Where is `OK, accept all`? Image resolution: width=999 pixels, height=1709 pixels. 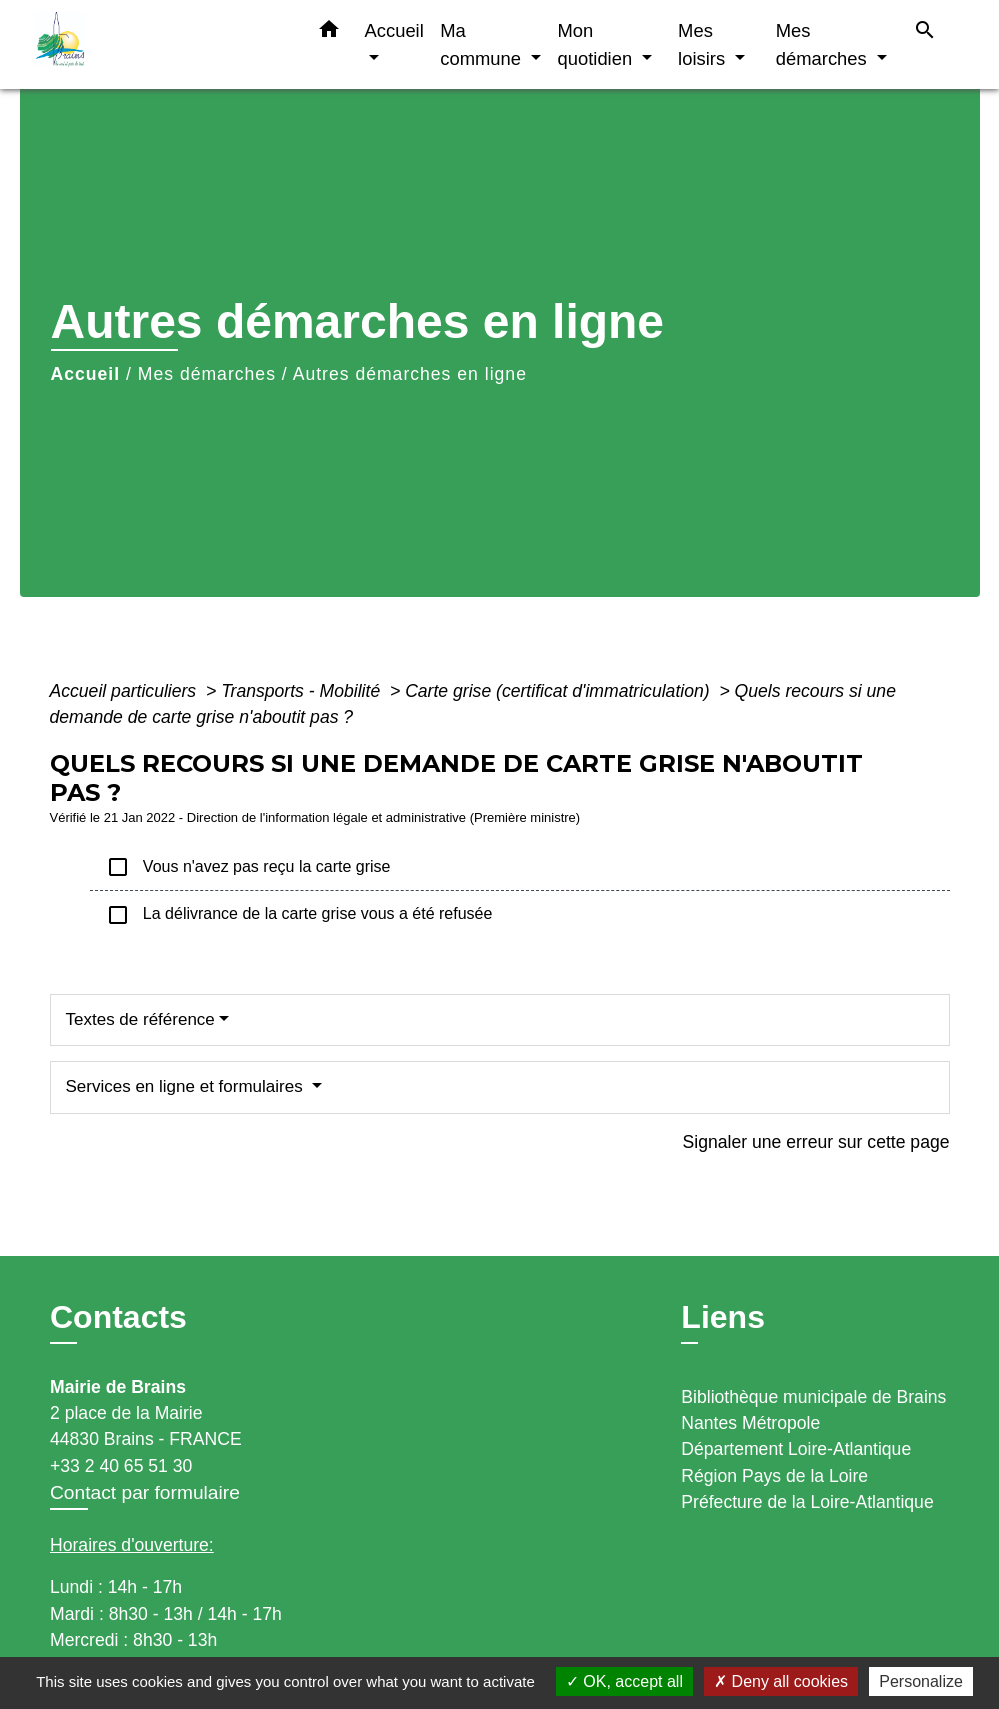
OK, accept all is located at coordinates (624, 1681).